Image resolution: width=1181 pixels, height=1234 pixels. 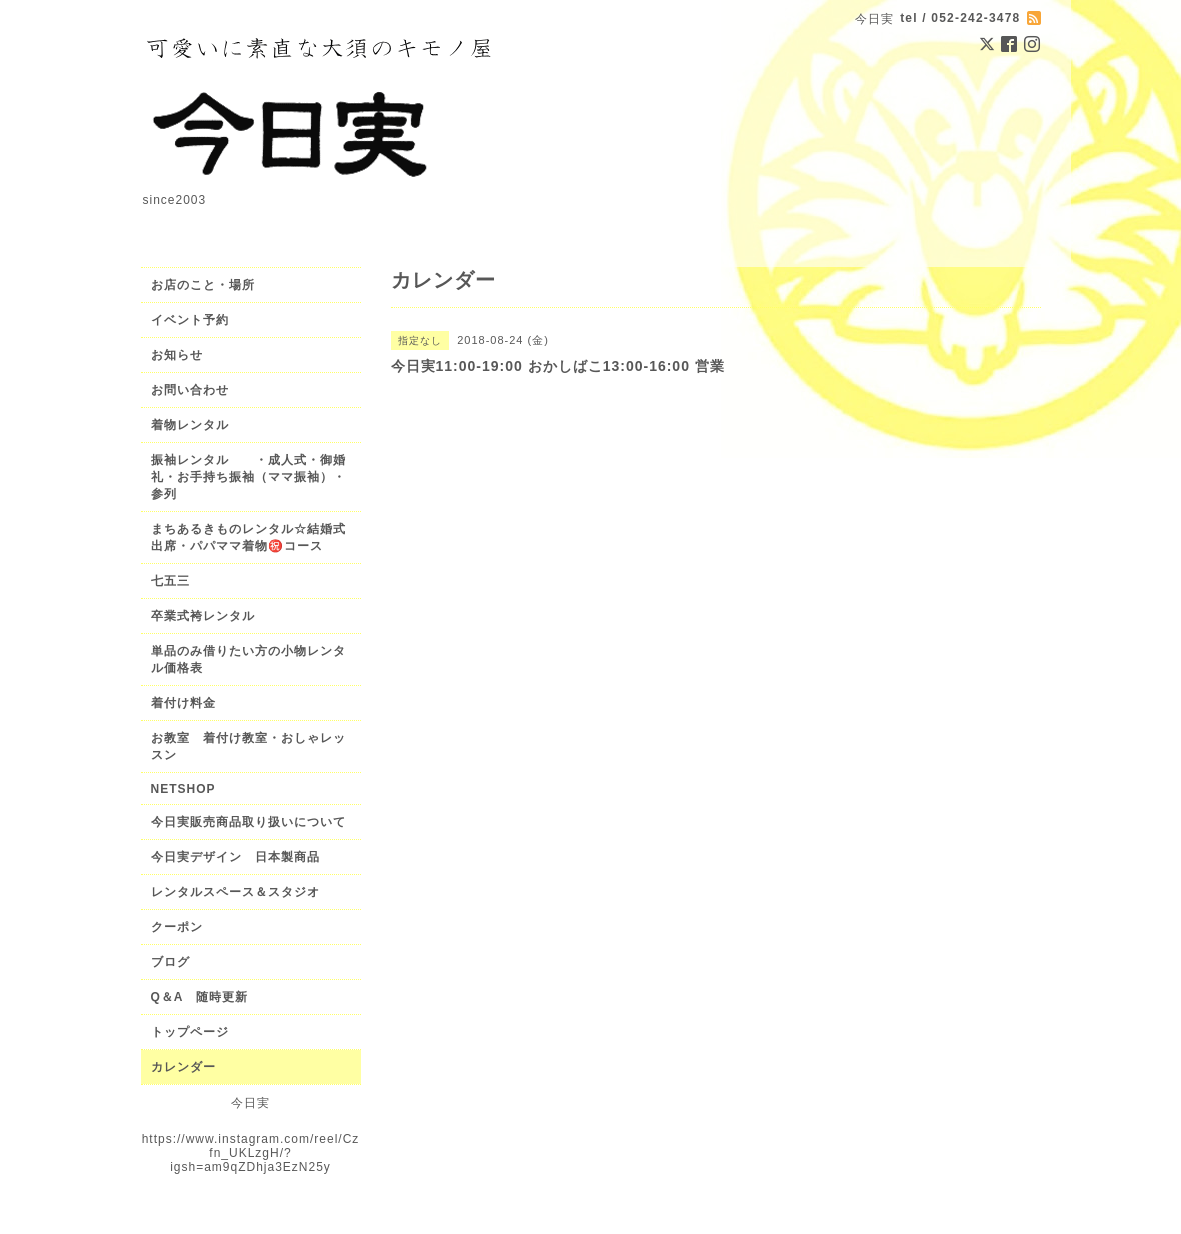 I want to click on 着付け料金, so click(x=183, y=703).